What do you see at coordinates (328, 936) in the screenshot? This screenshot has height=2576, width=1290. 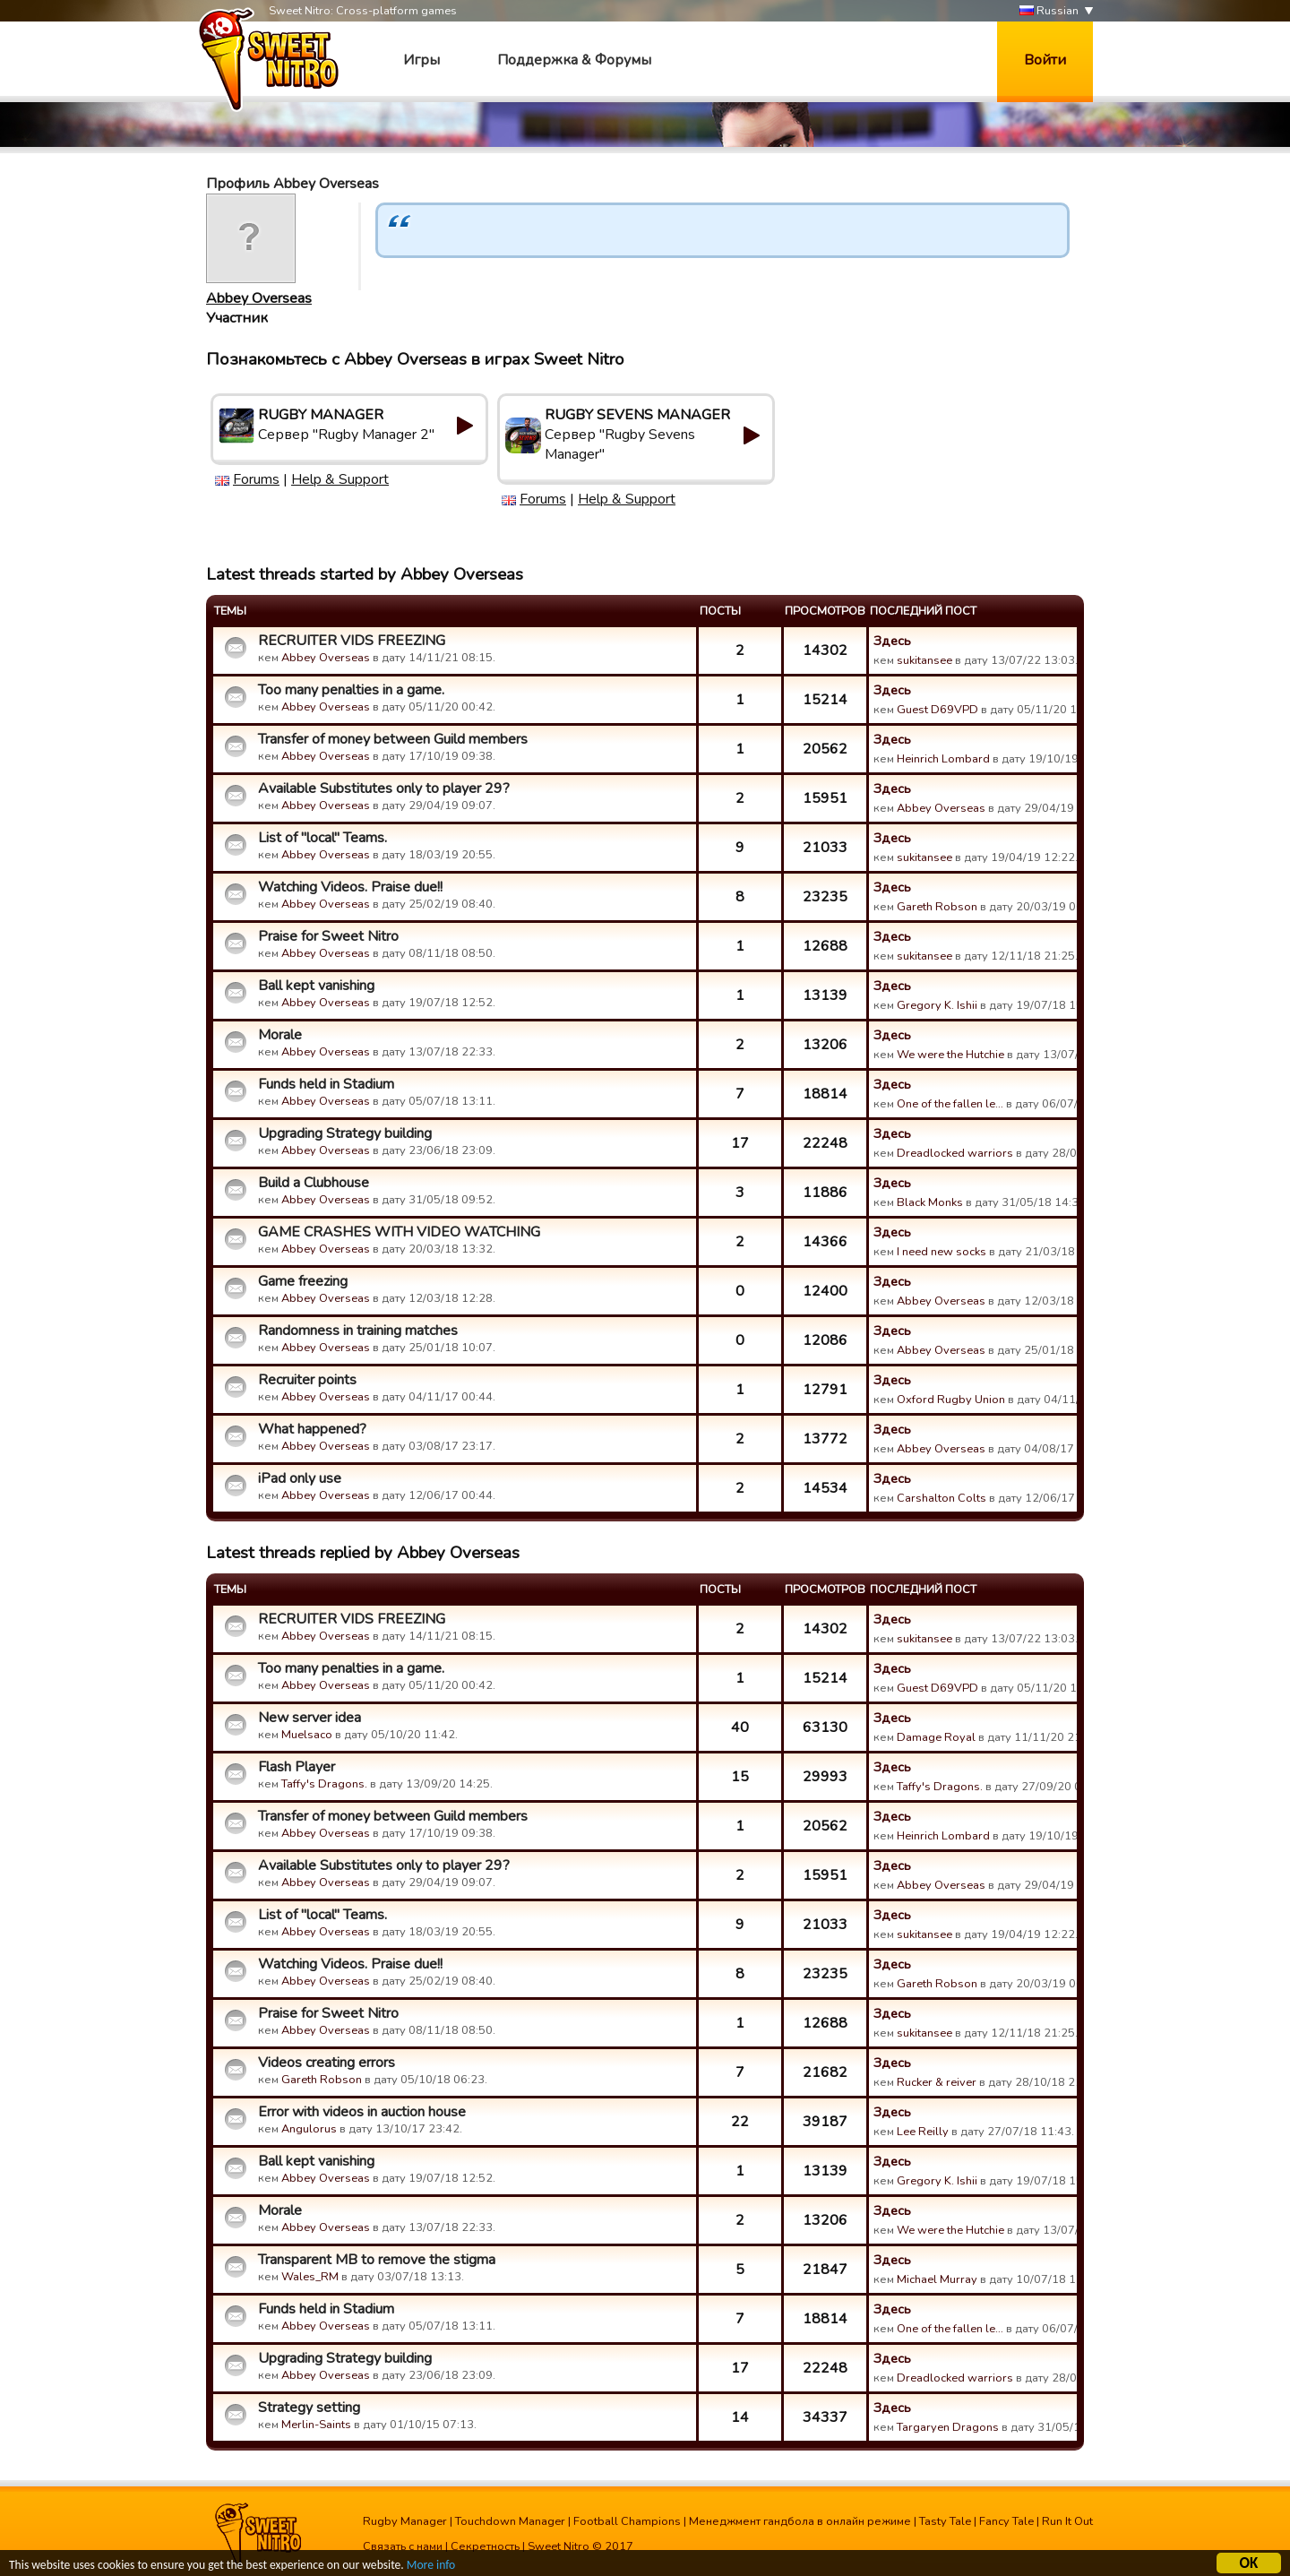 I see `Praise for Sweet Nitro` at bounding box center [328, 936].